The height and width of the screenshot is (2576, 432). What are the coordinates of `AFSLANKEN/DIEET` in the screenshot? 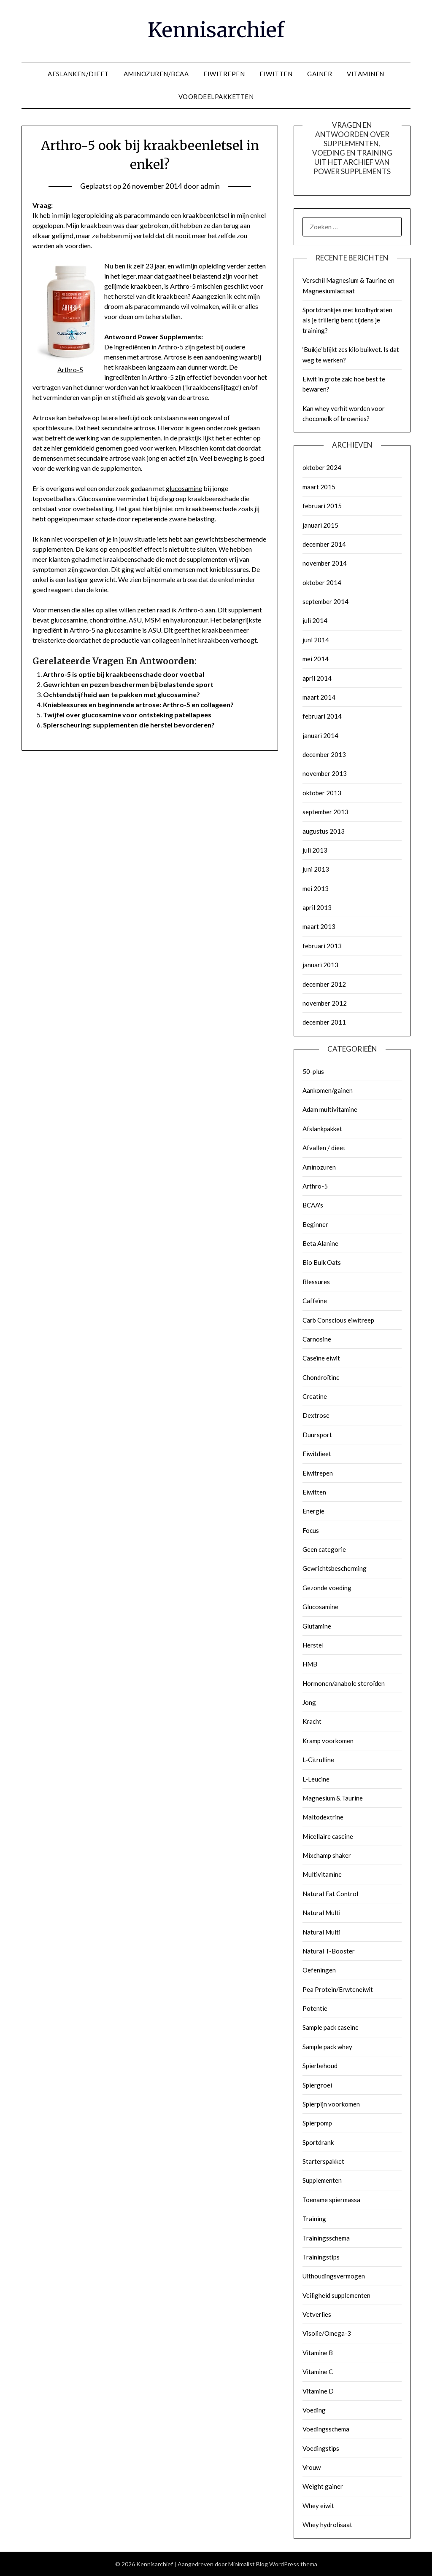 It's located at (78, 74).